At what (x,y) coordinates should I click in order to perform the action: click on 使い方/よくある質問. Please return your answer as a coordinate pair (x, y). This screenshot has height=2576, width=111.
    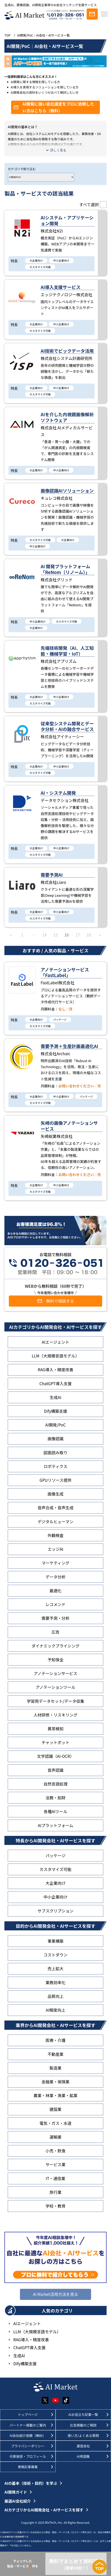
    Looking at the image, I should click on (83, 2435).